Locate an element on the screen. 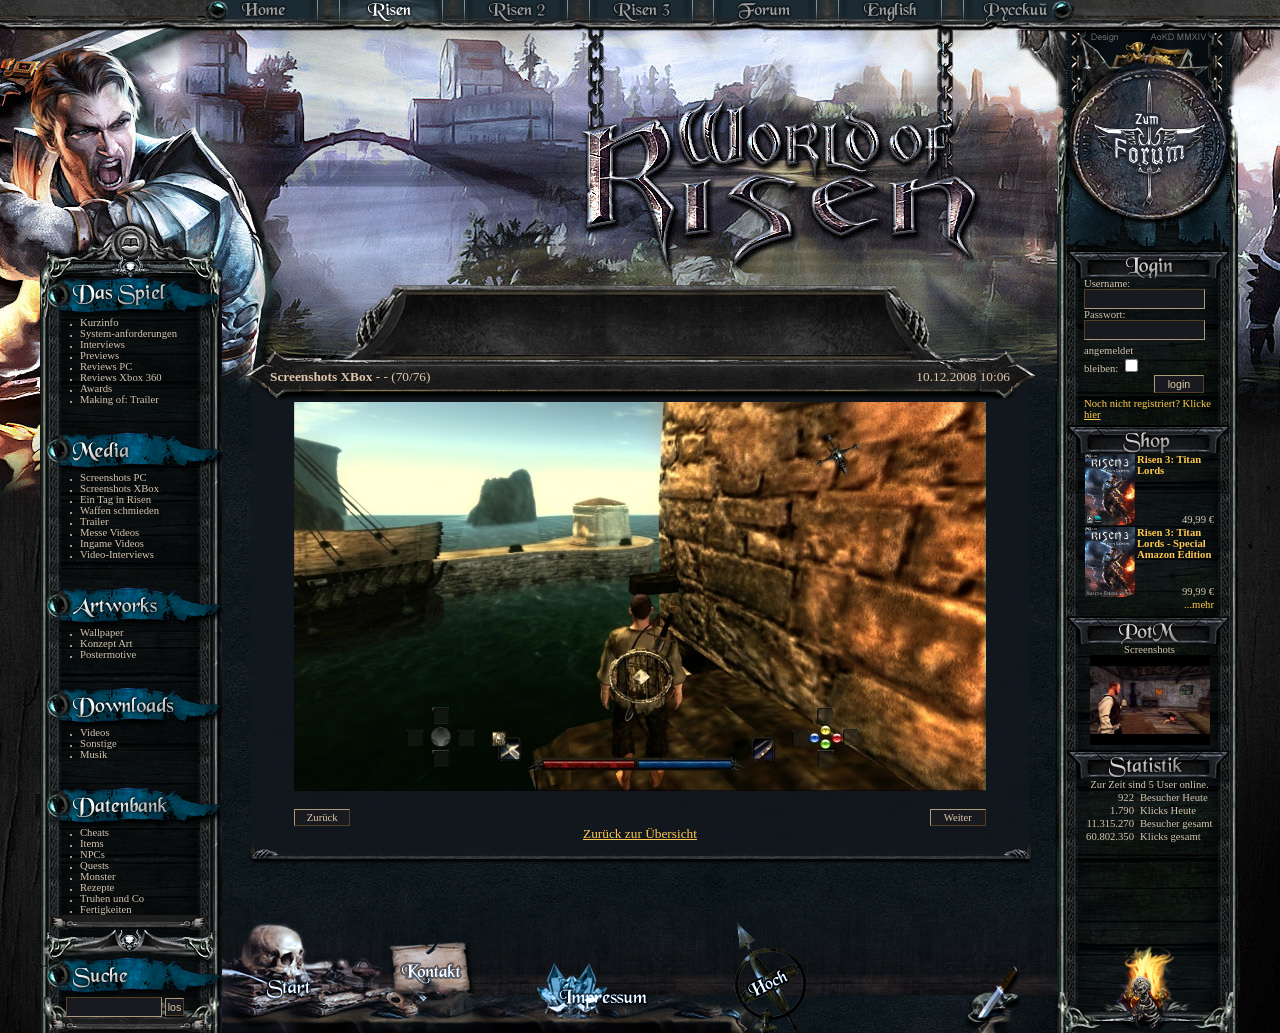  Fertigkeiten is located at coordinates (106, 909).